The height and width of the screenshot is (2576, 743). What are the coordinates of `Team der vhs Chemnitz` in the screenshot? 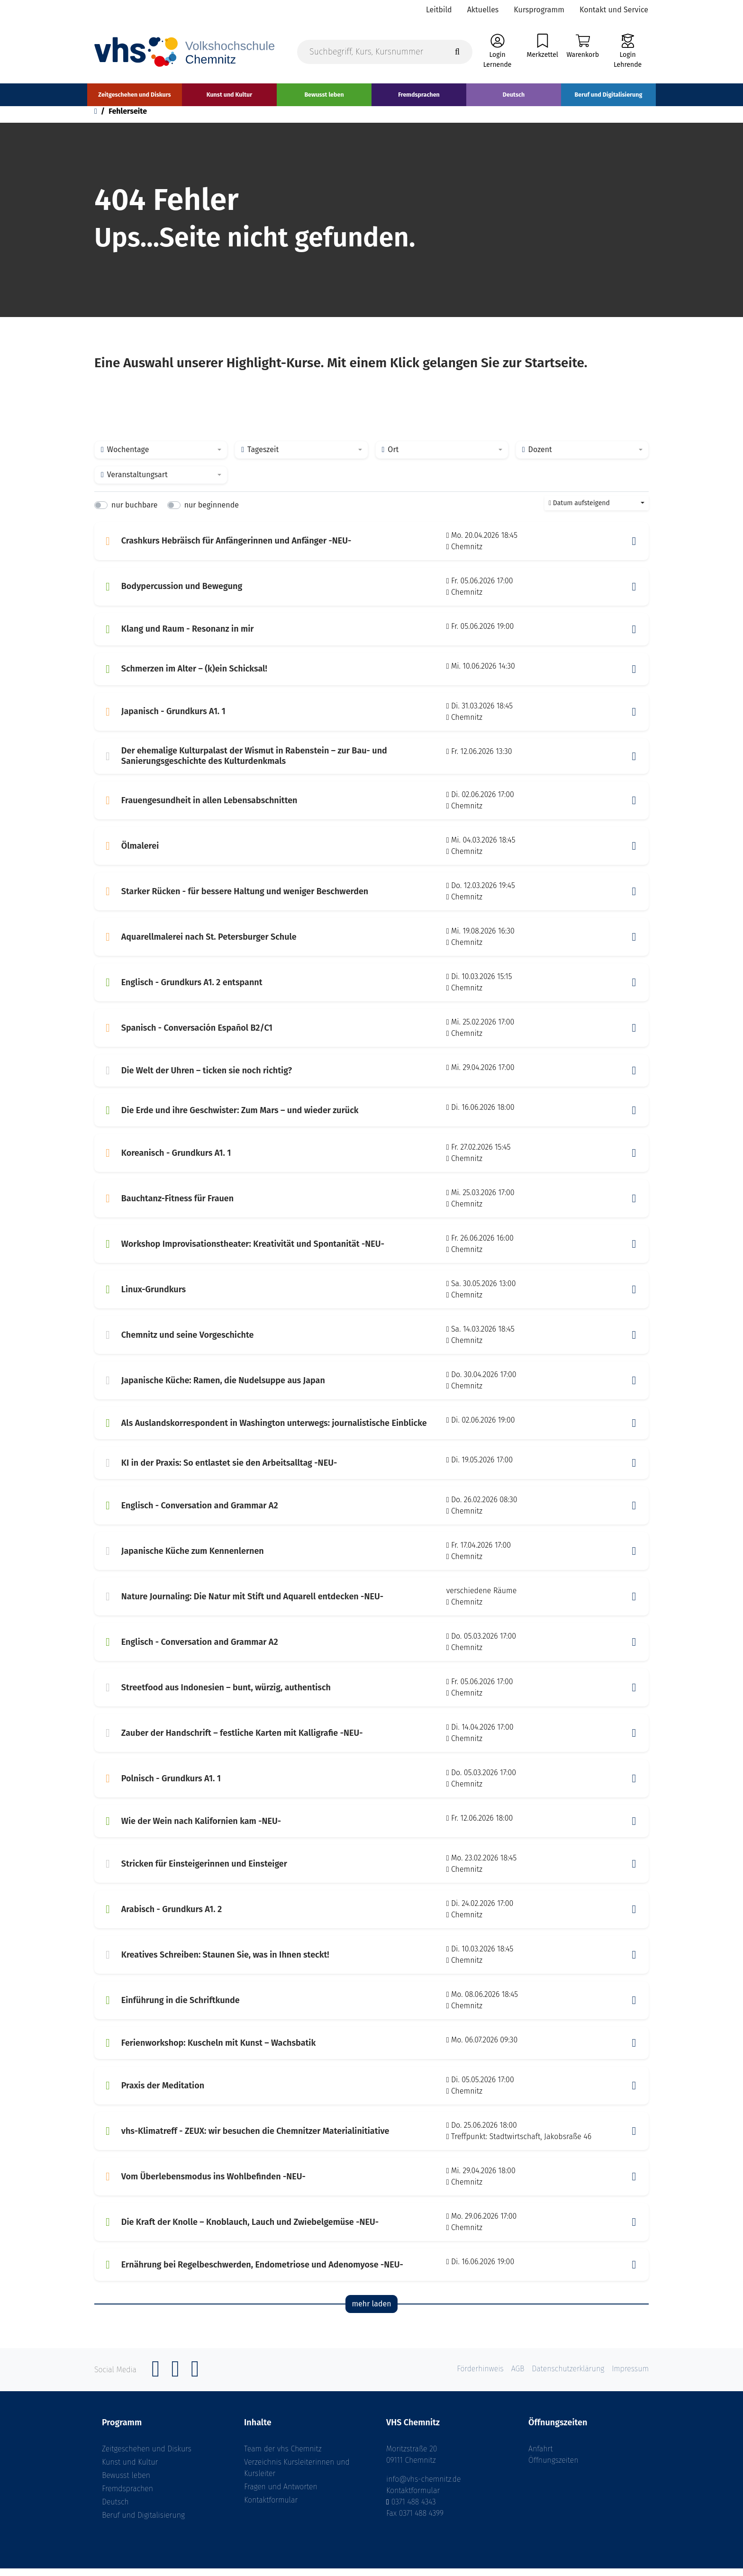 It's located at (282, 2456).